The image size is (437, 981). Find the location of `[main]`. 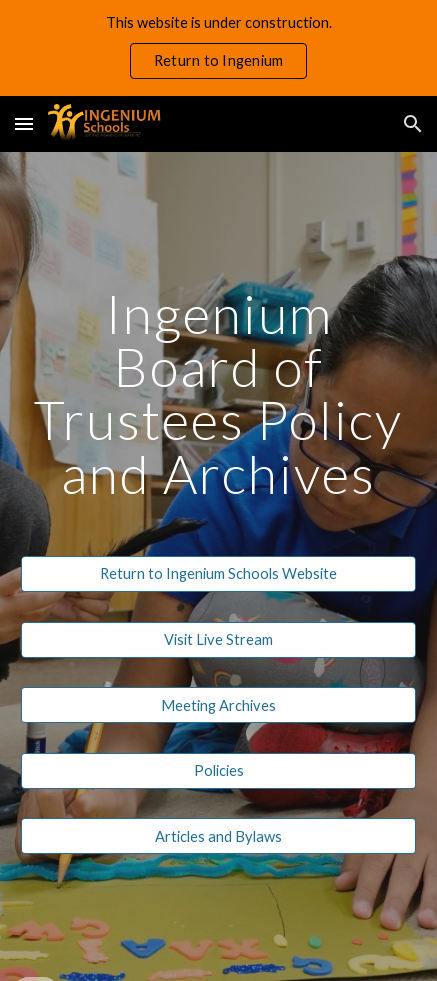

[main] is located at coordinates (218, 393).